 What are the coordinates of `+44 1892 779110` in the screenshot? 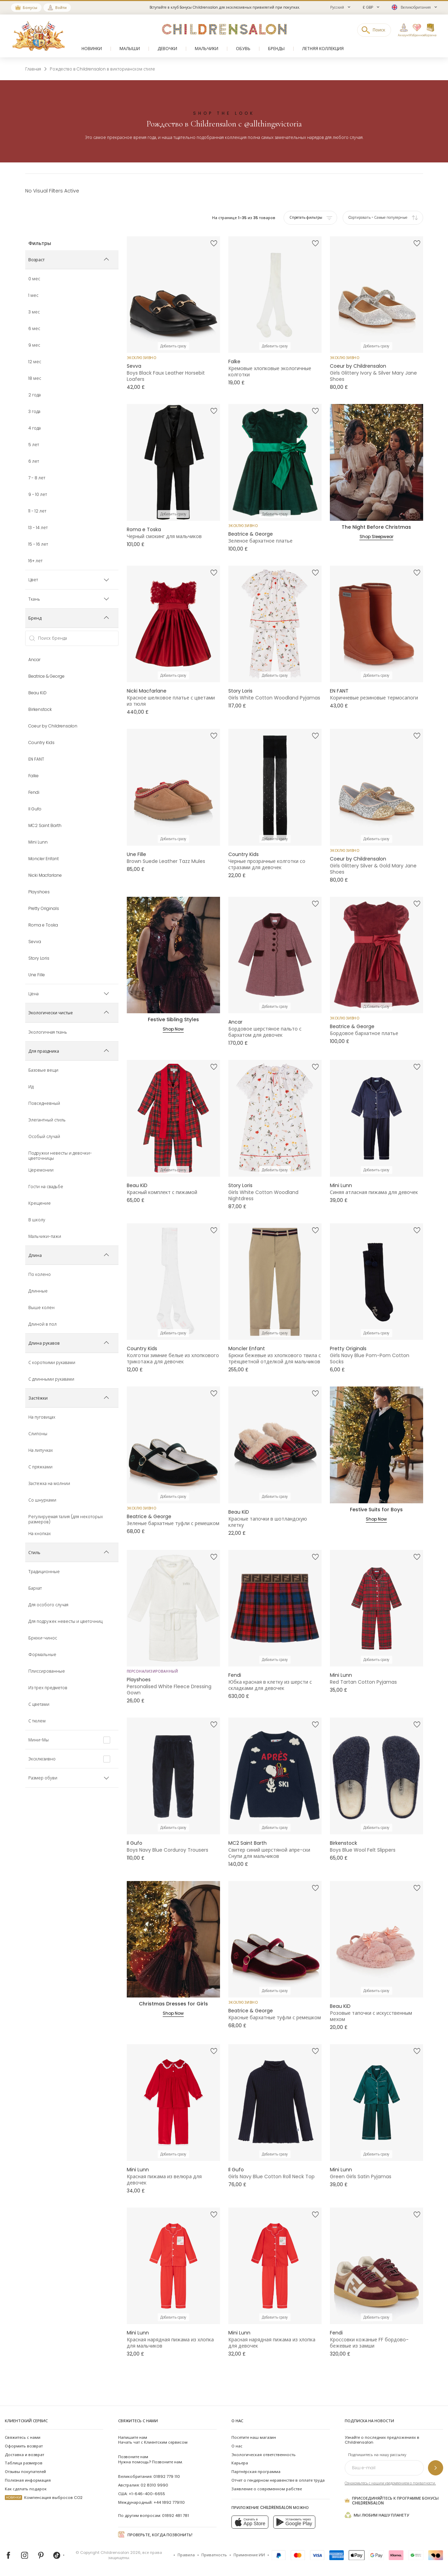 It's located at (169, 2502).